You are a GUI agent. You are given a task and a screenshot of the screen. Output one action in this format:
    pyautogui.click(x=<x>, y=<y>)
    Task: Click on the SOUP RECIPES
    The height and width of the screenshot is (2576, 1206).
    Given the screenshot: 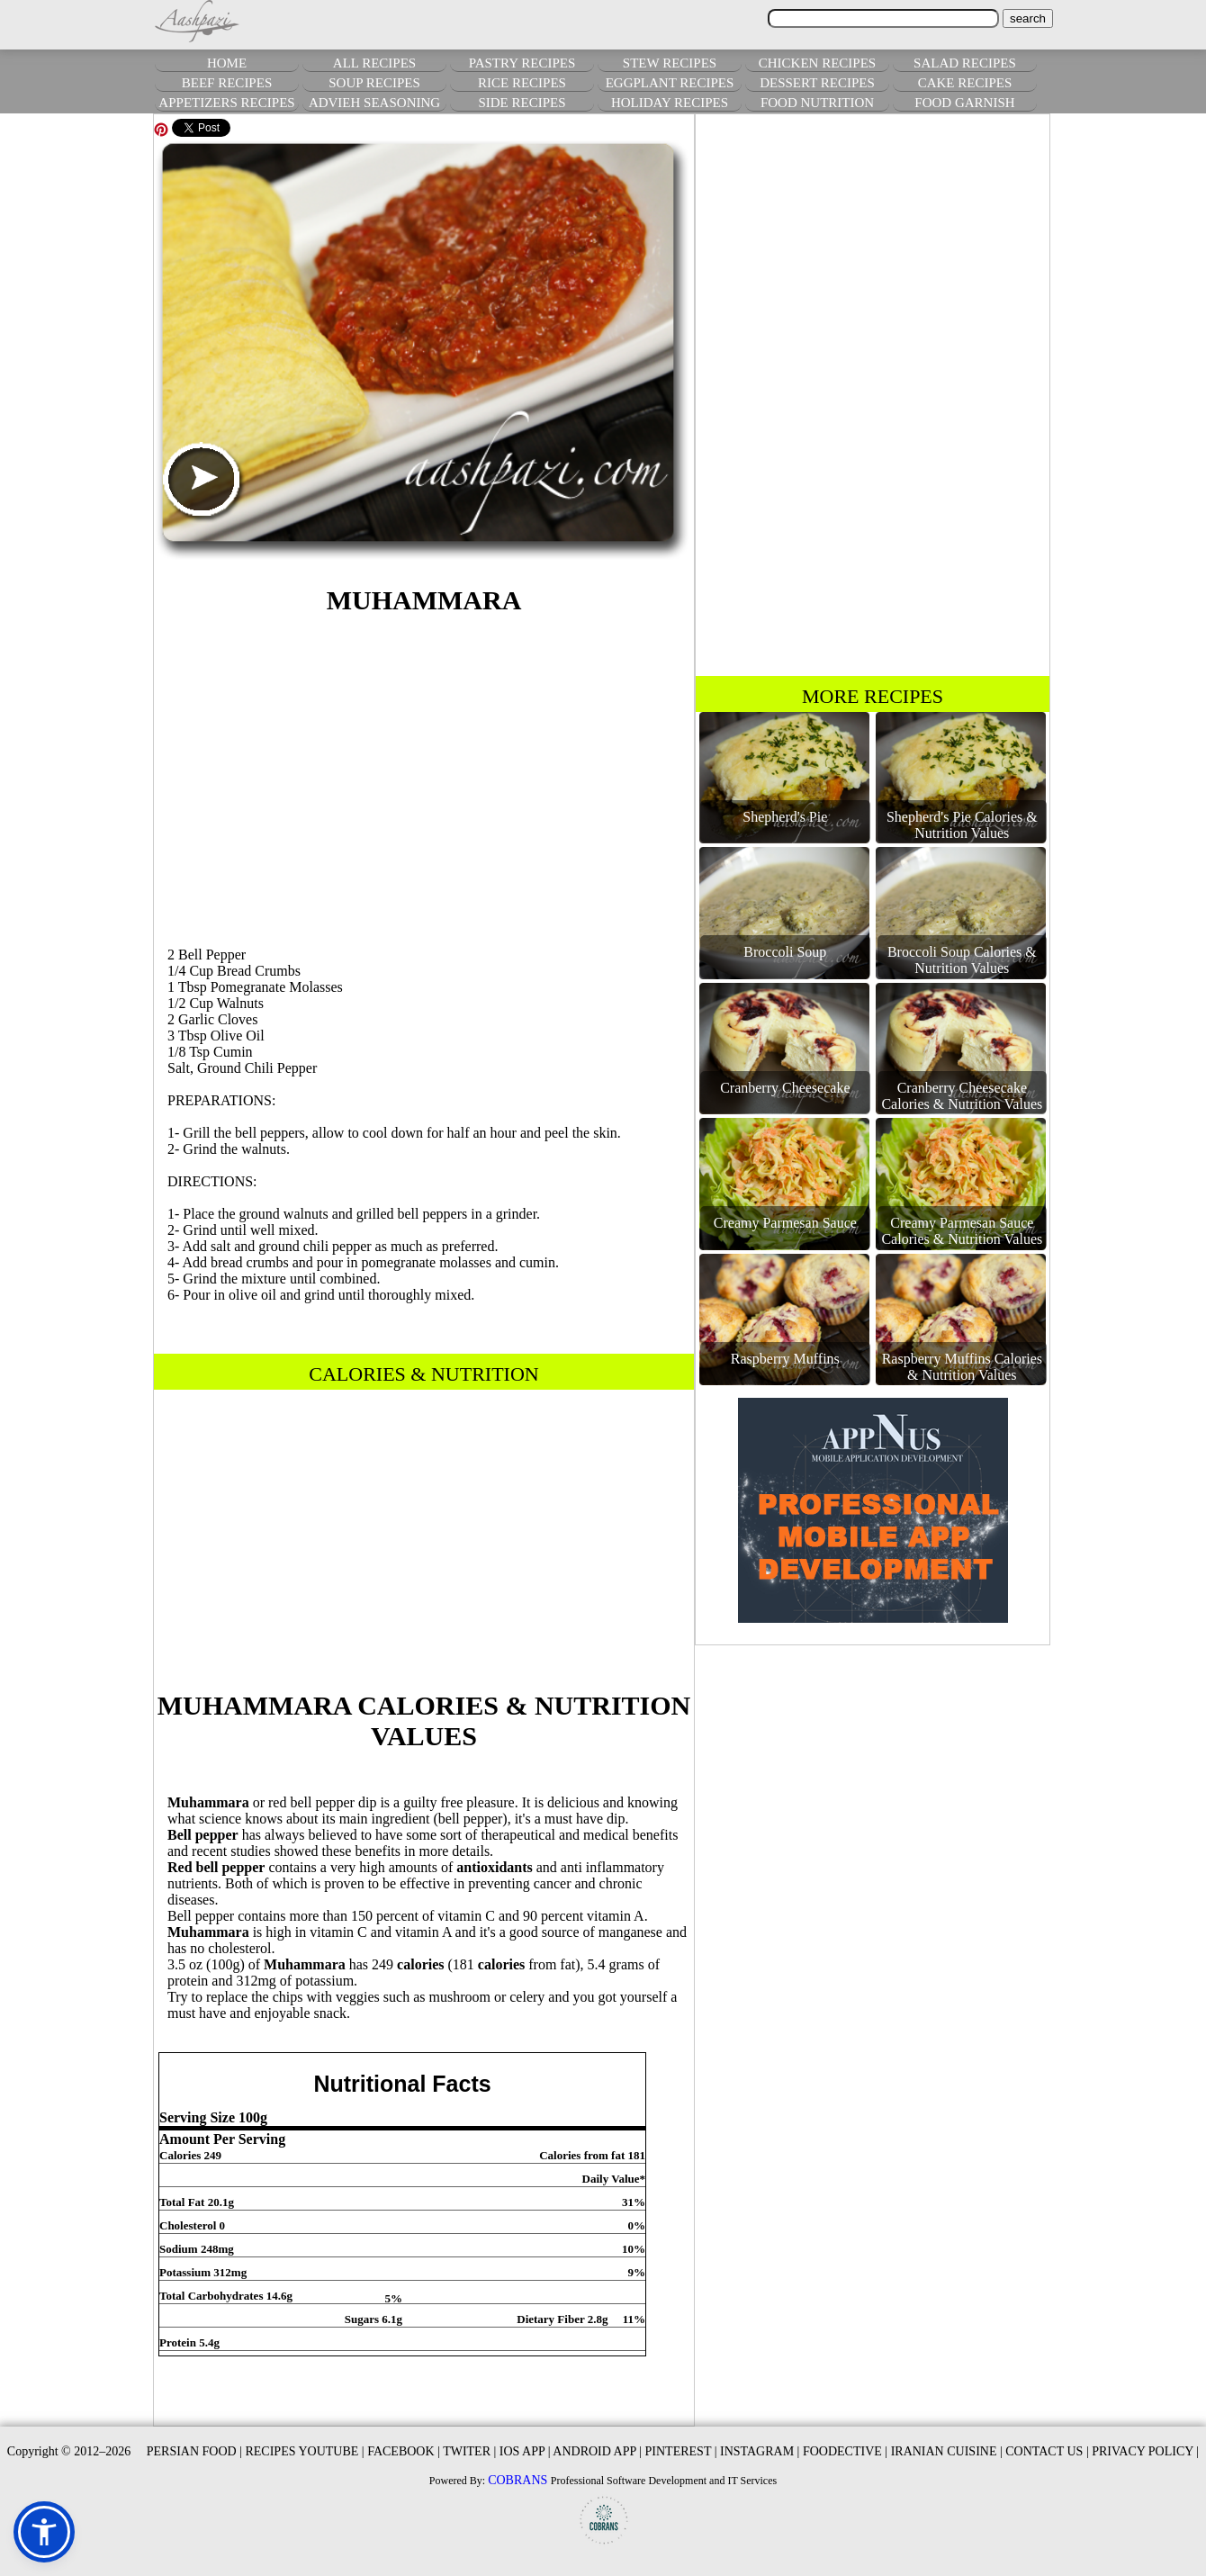 What is the action you would take?
    pyautogui.click(x=374, y=83)
    